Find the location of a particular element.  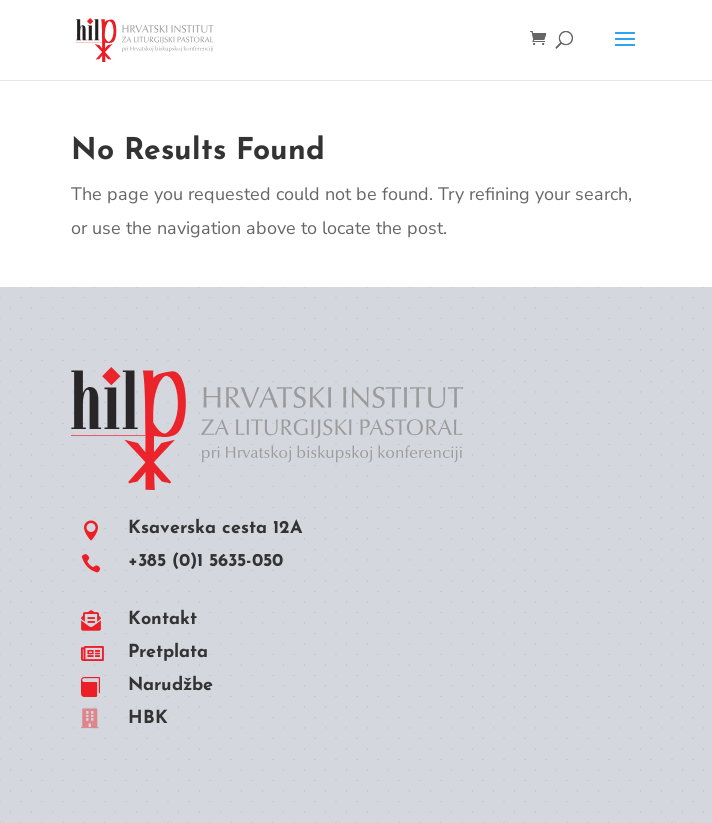

Narudžbe is located at coordinates (170, 685).